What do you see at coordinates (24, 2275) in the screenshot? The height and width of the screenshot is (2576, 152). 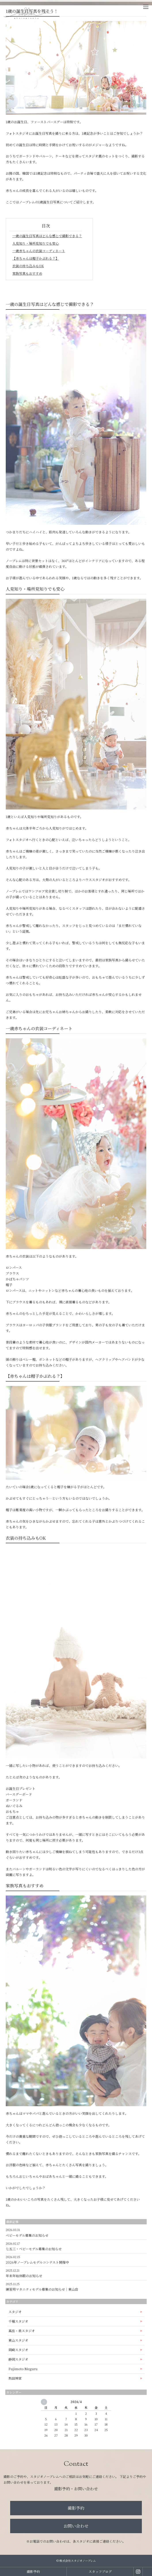 I see `年末年始休暇のお知らせ` at bounding box center [24, 2275].